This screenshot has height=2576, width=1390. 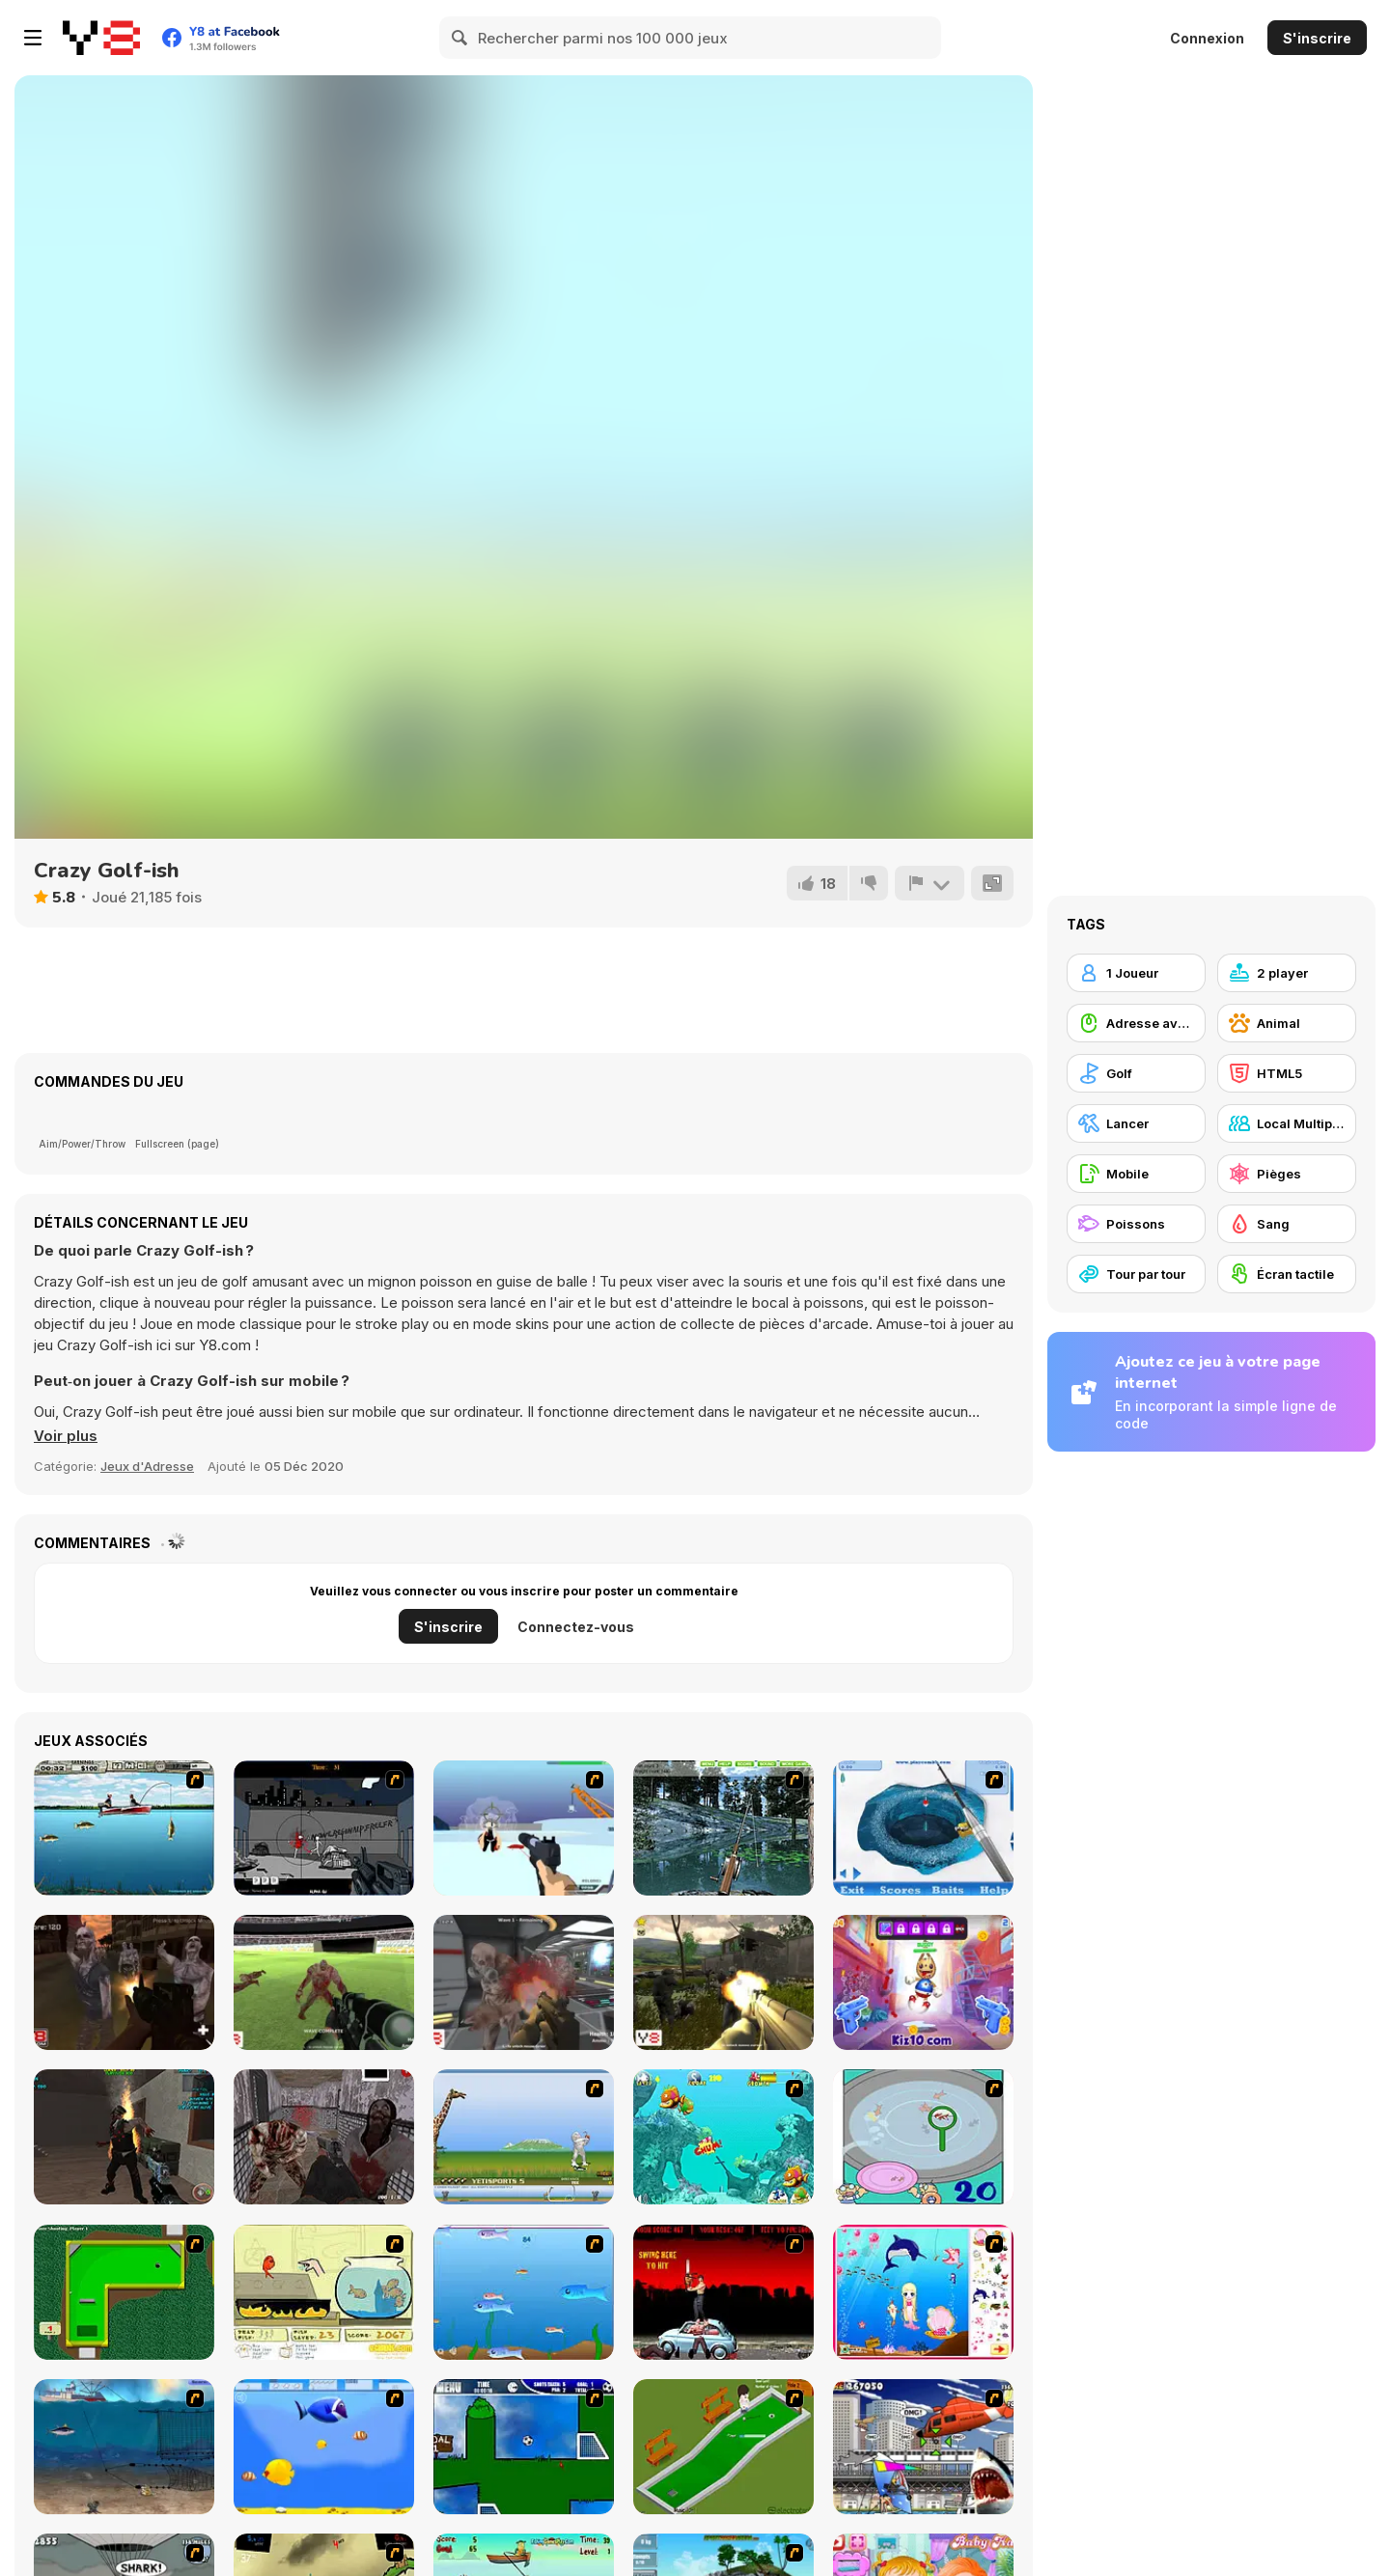 What do you see at coordinates (923, 2292) in the screenshot?
I see `[Home of Mermaid]` at bounding box center [923, 2292].